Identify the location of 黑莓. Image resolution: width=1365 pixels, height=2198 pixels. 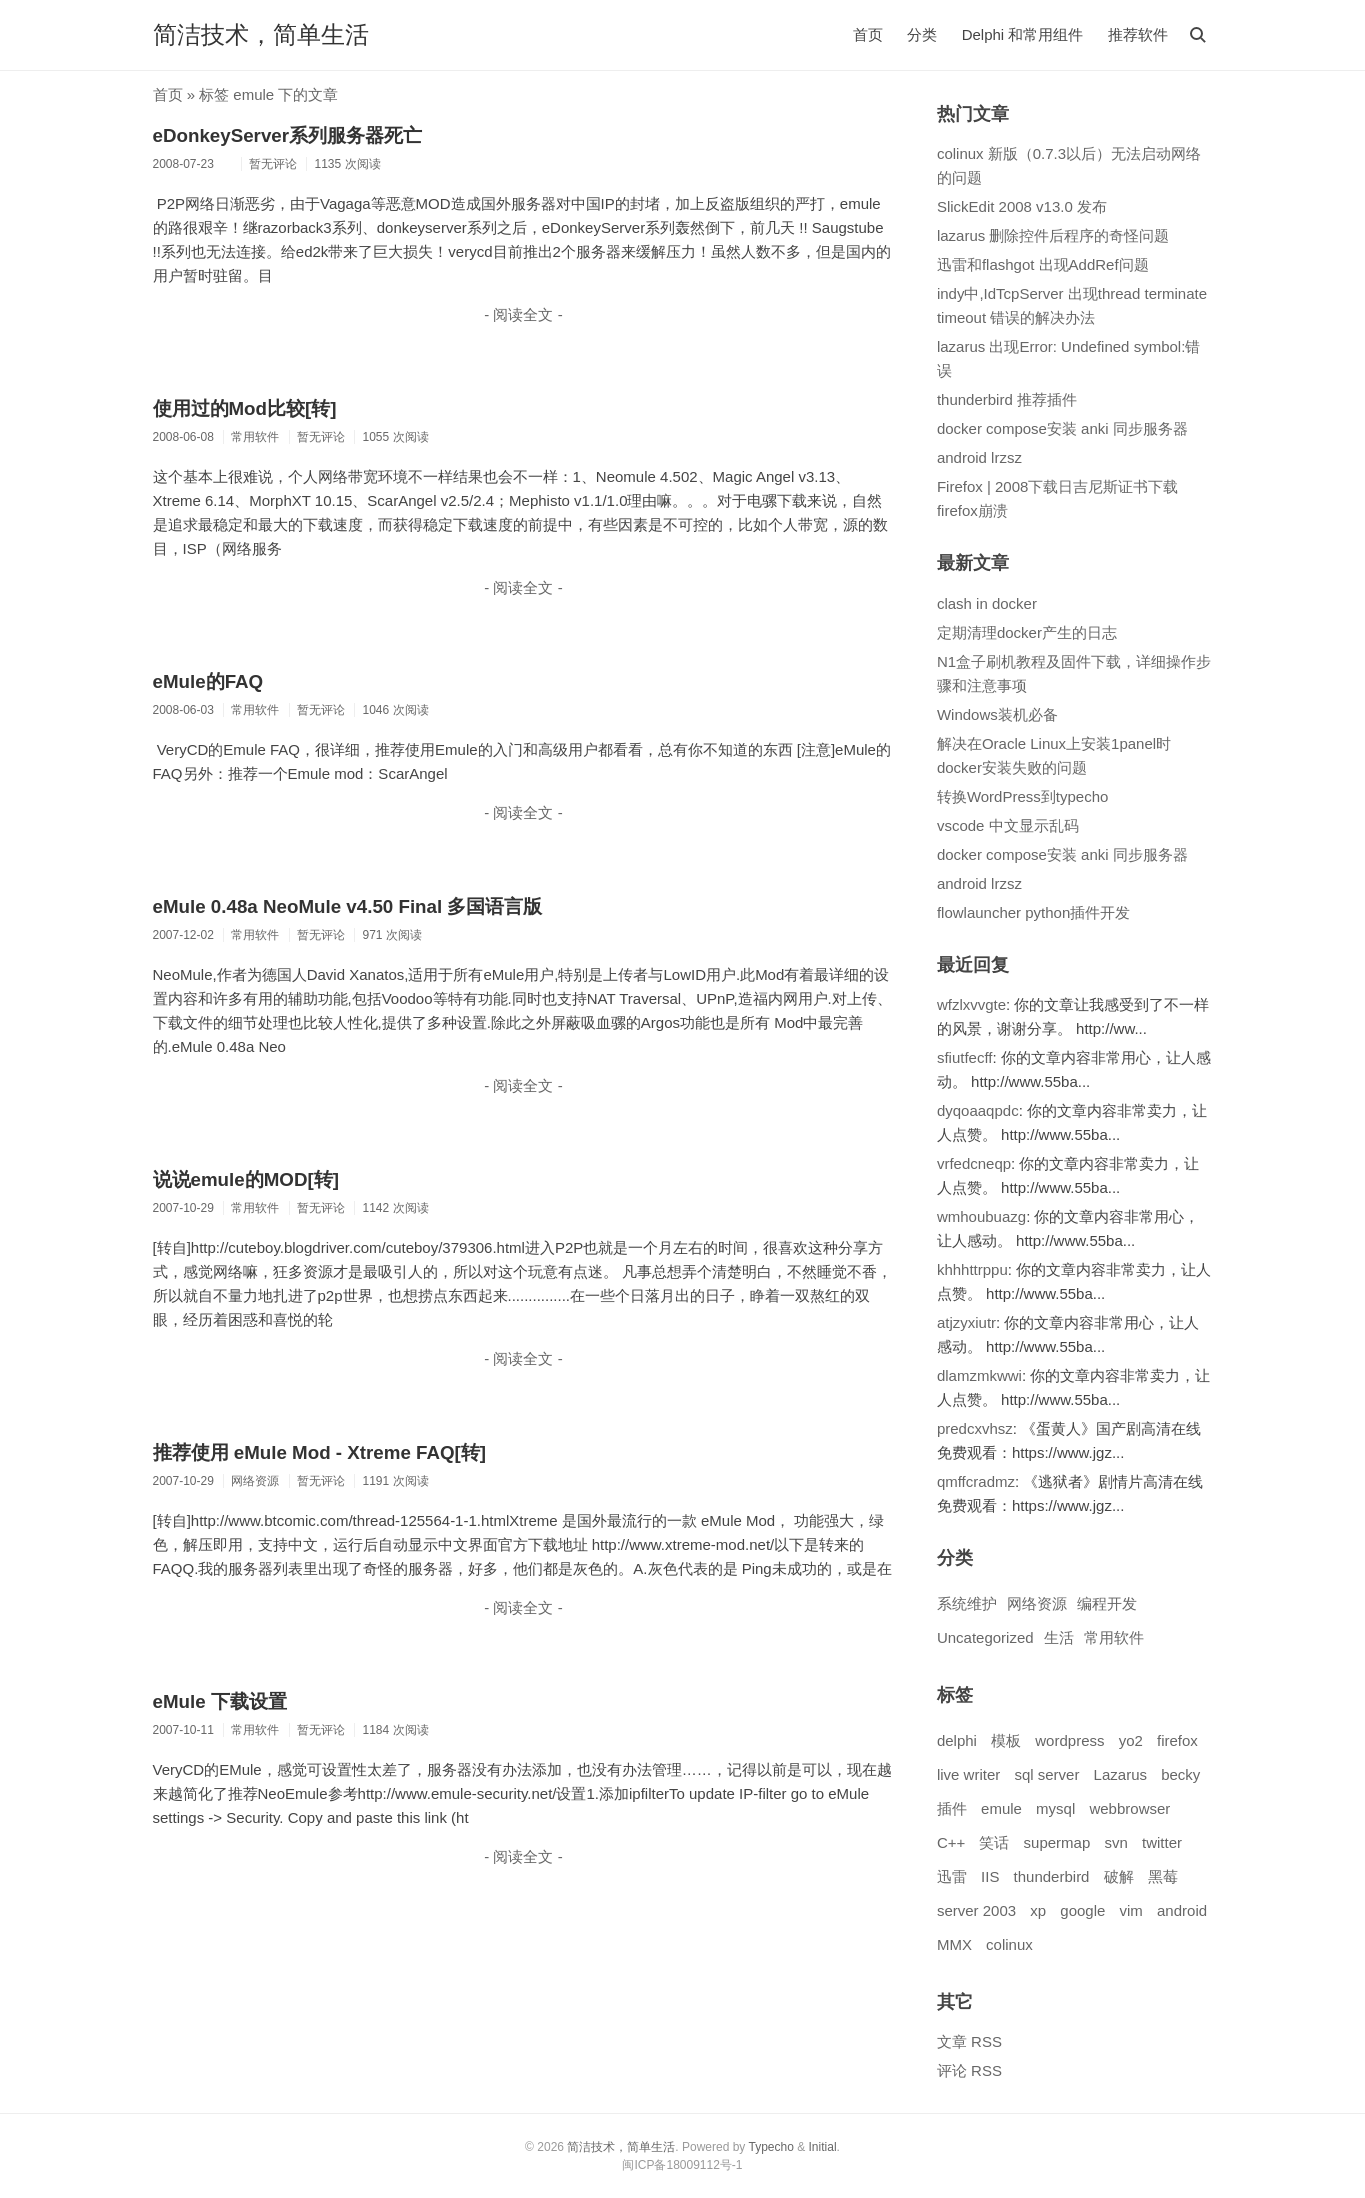
(1163, 1876).